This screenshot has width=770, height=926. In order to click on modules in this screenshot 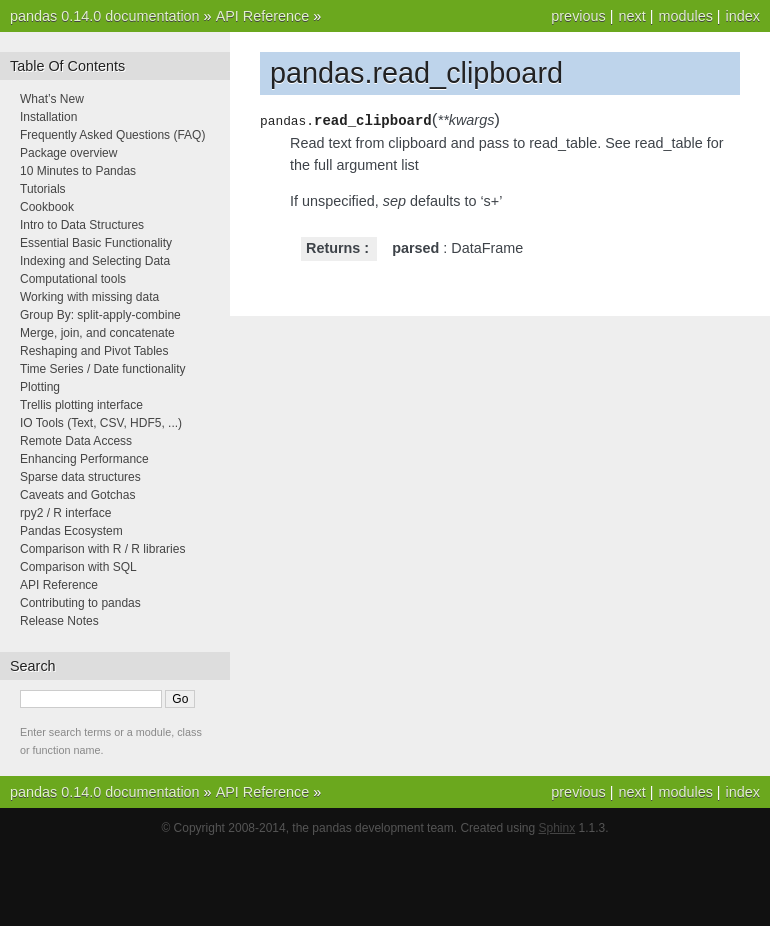, I will do `click(685, 16)`.